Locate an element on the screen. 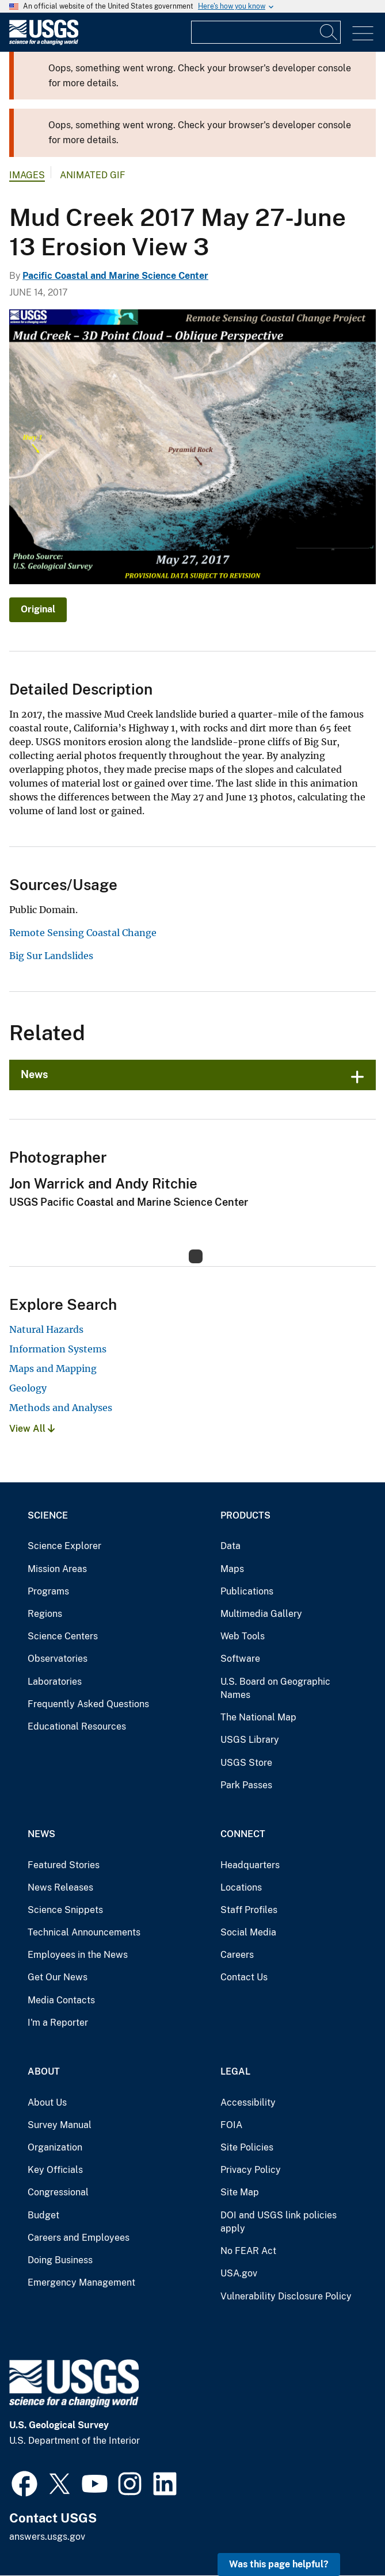  Careers and Employees is located at coordinates (78, 2237).